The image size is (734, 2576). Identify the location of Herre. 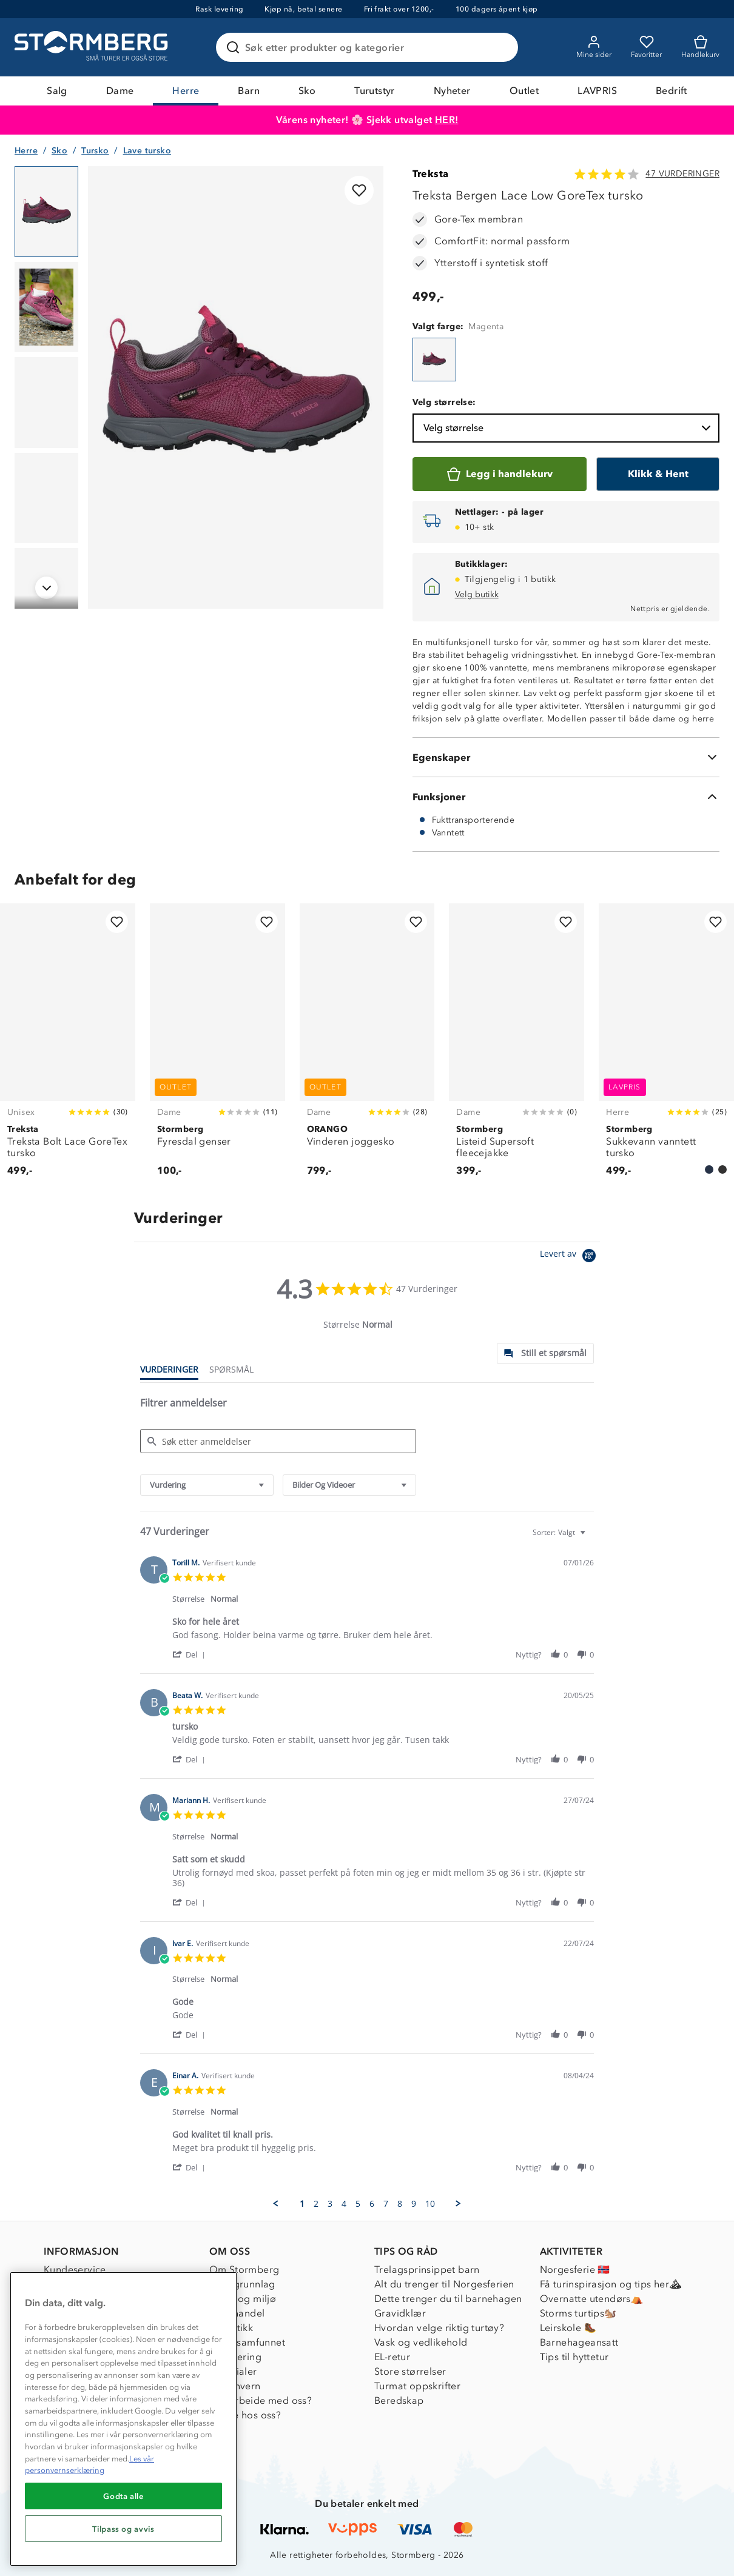
(185, 90).